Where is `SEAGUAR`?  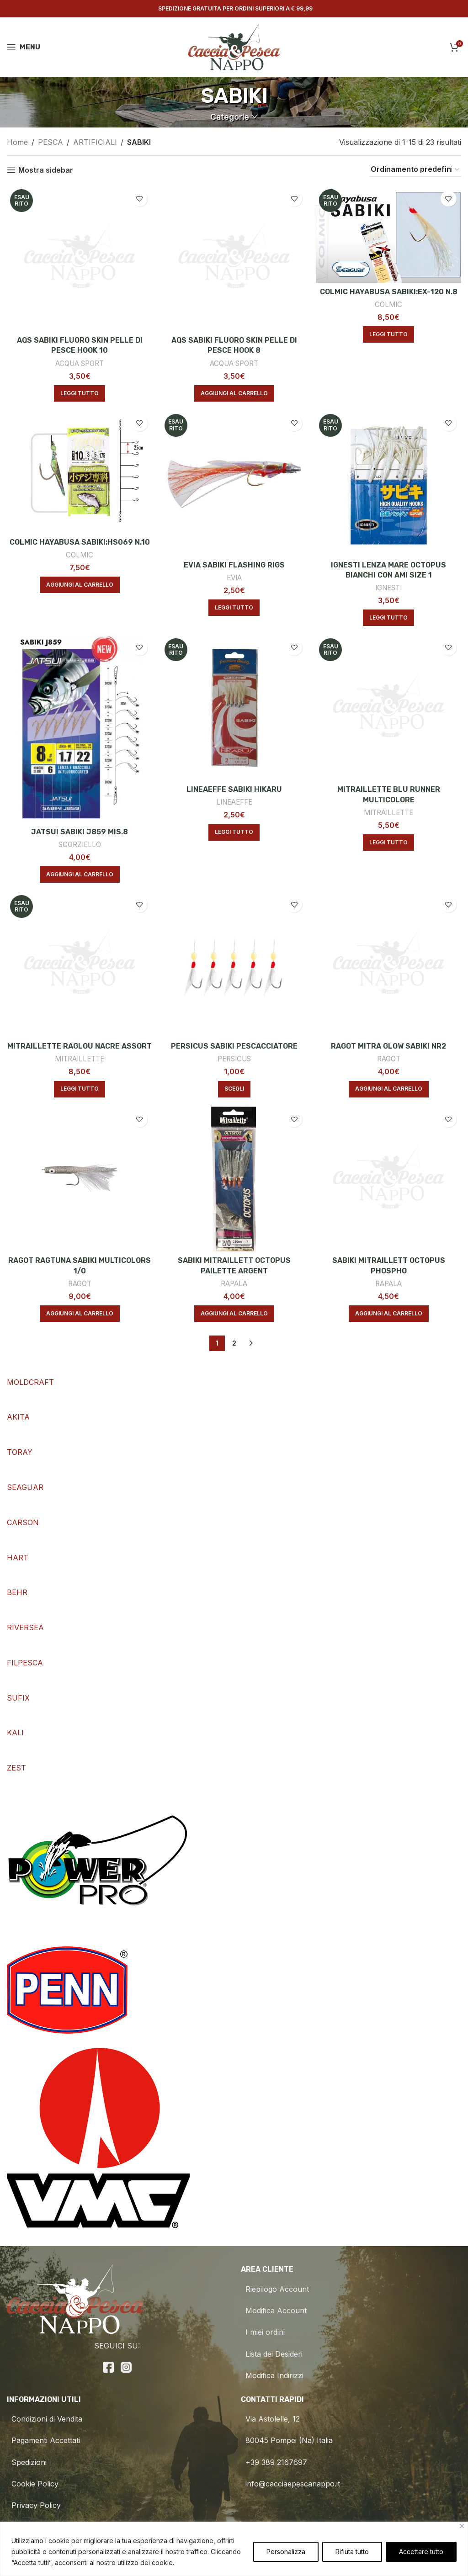 SEAGUAR is located at coordinates (25, 1487).